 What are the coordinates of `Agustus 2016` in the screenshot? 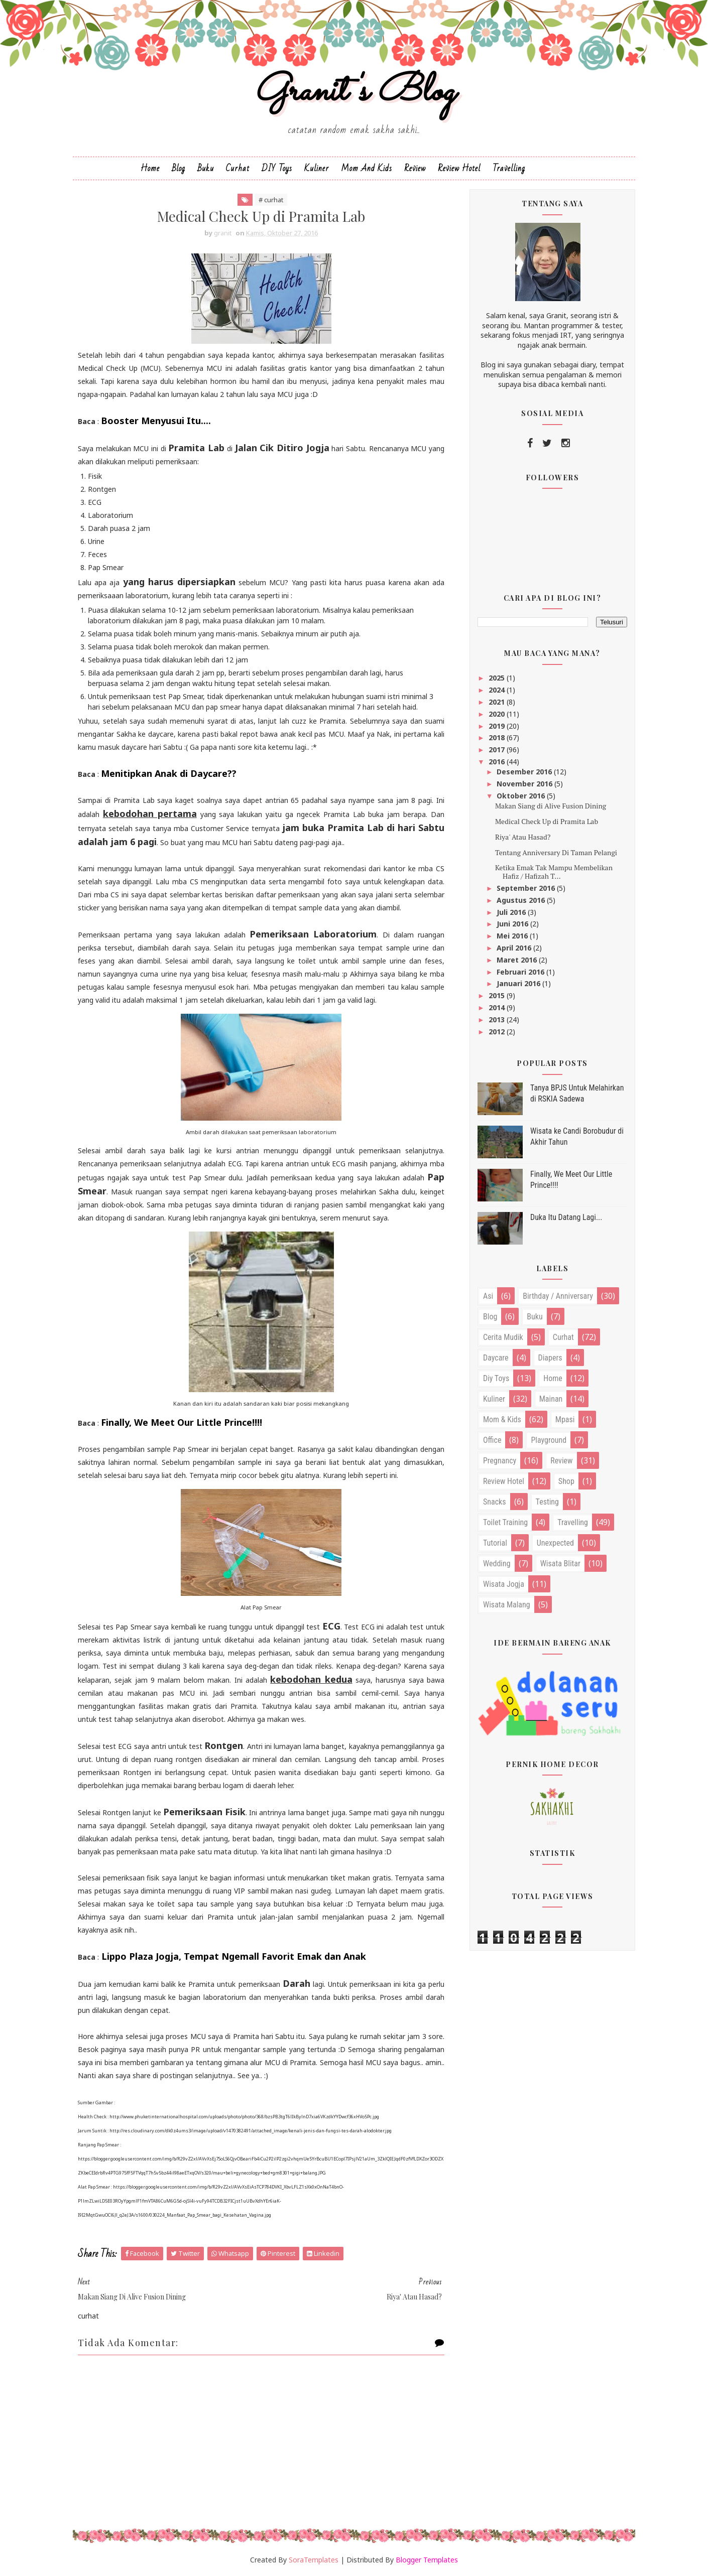 It's located at (522, 900).